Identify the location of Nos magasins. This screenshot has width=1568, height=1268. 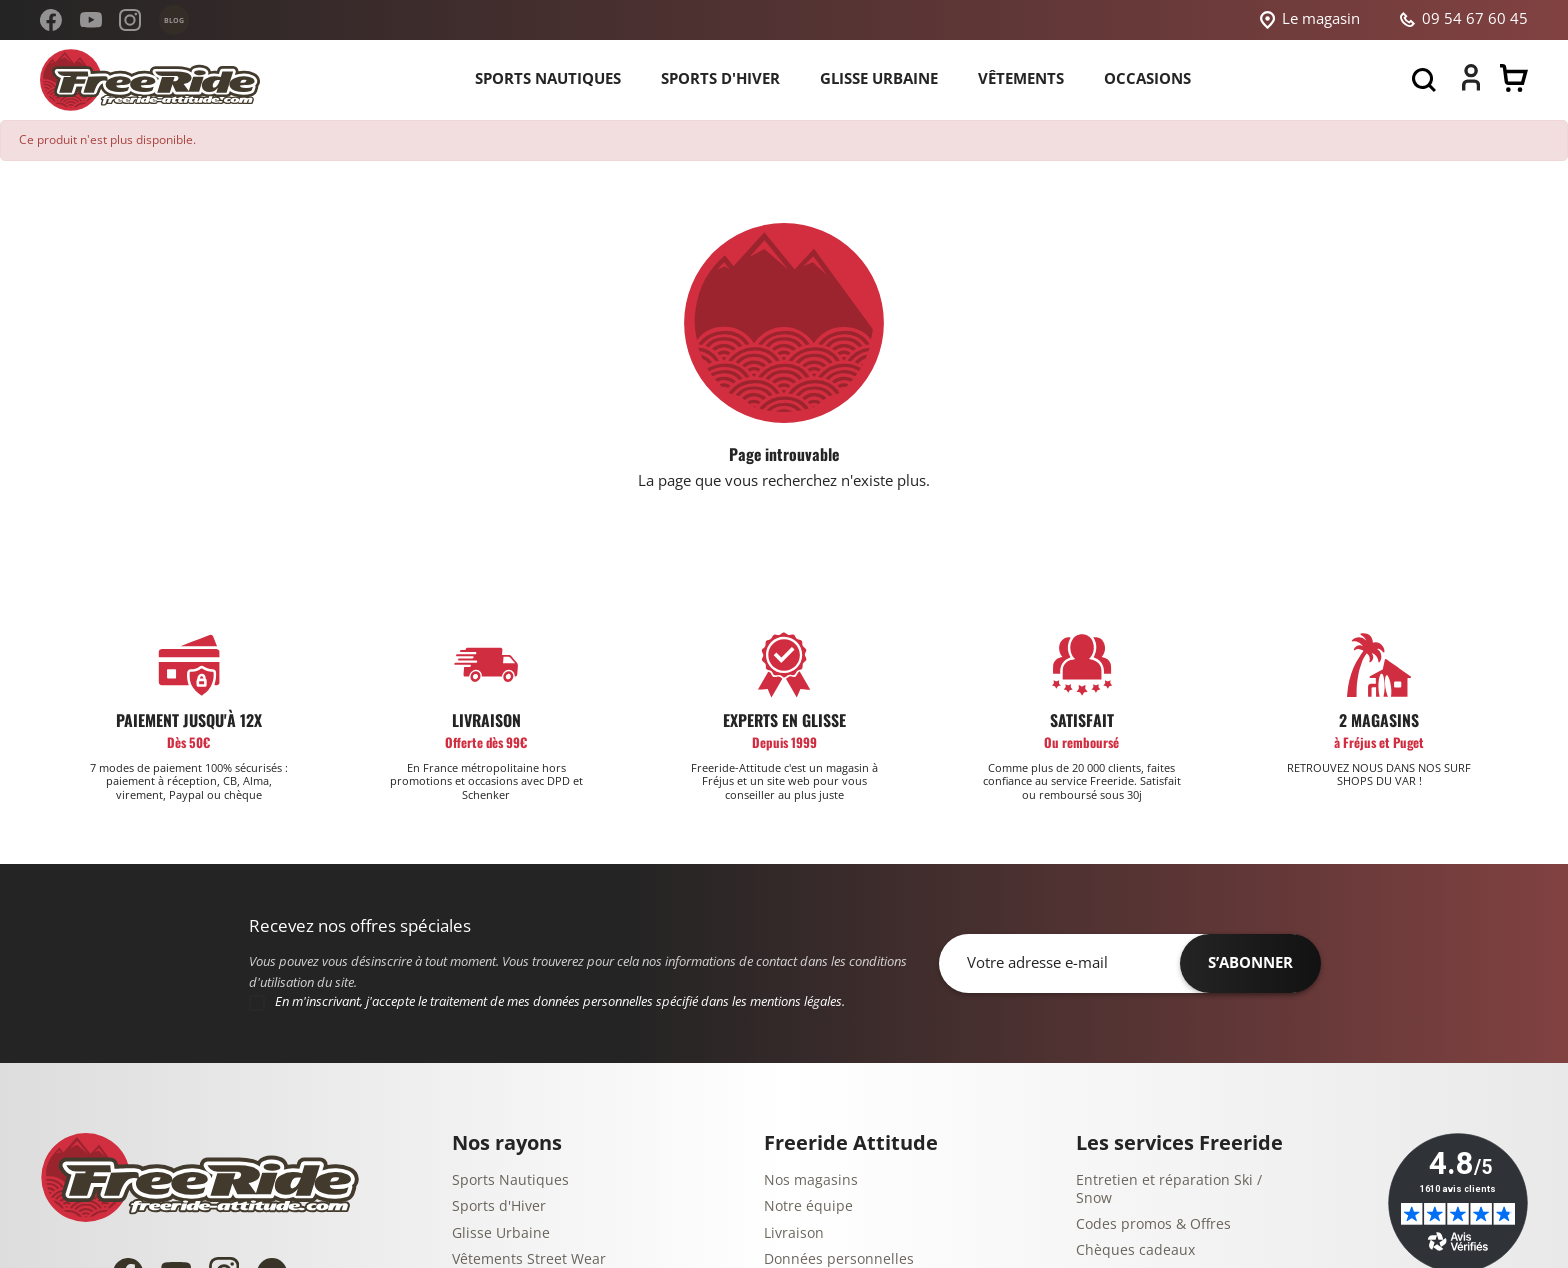
(811, 1180).